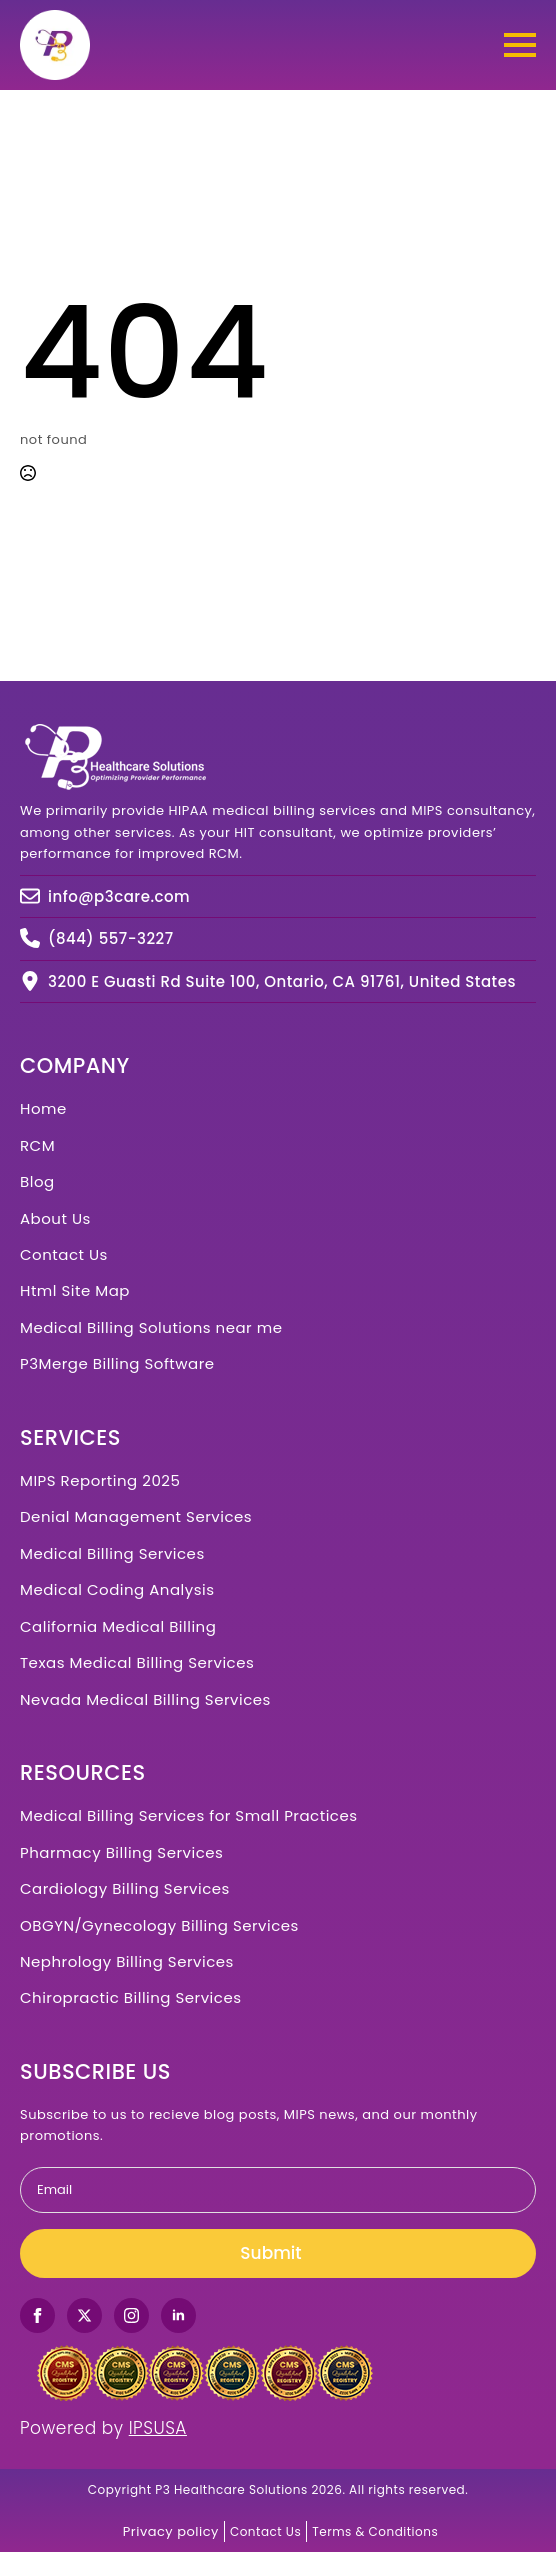  I want to click on MIPS Reporting 2025, so click(100, 1480).